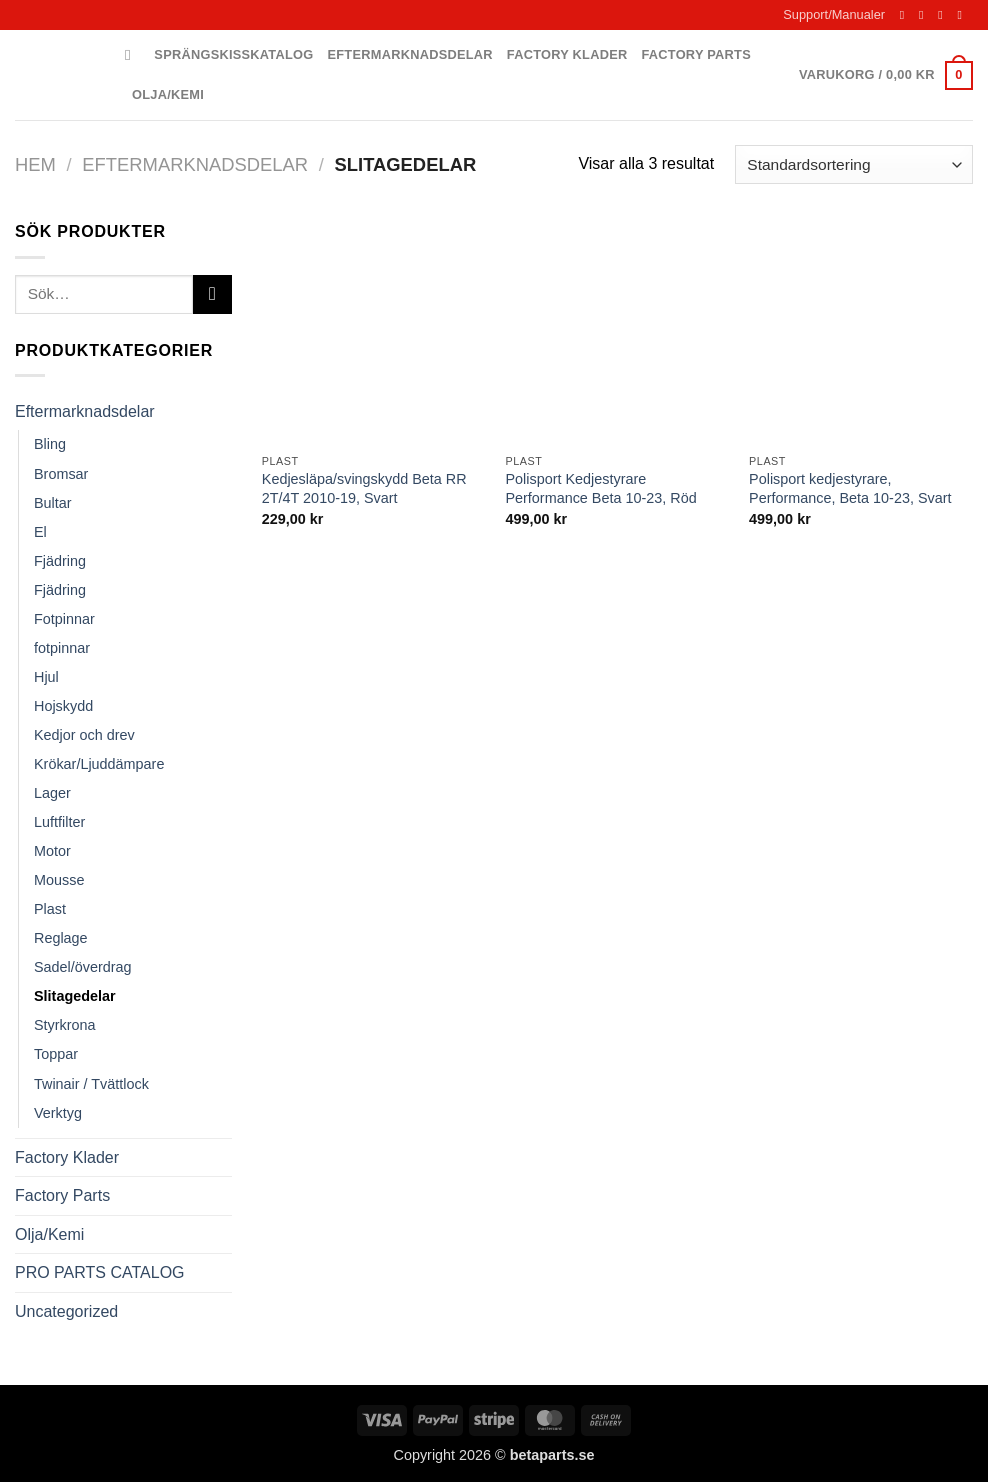 The image size is (988, 1482). Describe the element at coordinates (132, 55) in the screenshot. I see `[Sök]` at that location.